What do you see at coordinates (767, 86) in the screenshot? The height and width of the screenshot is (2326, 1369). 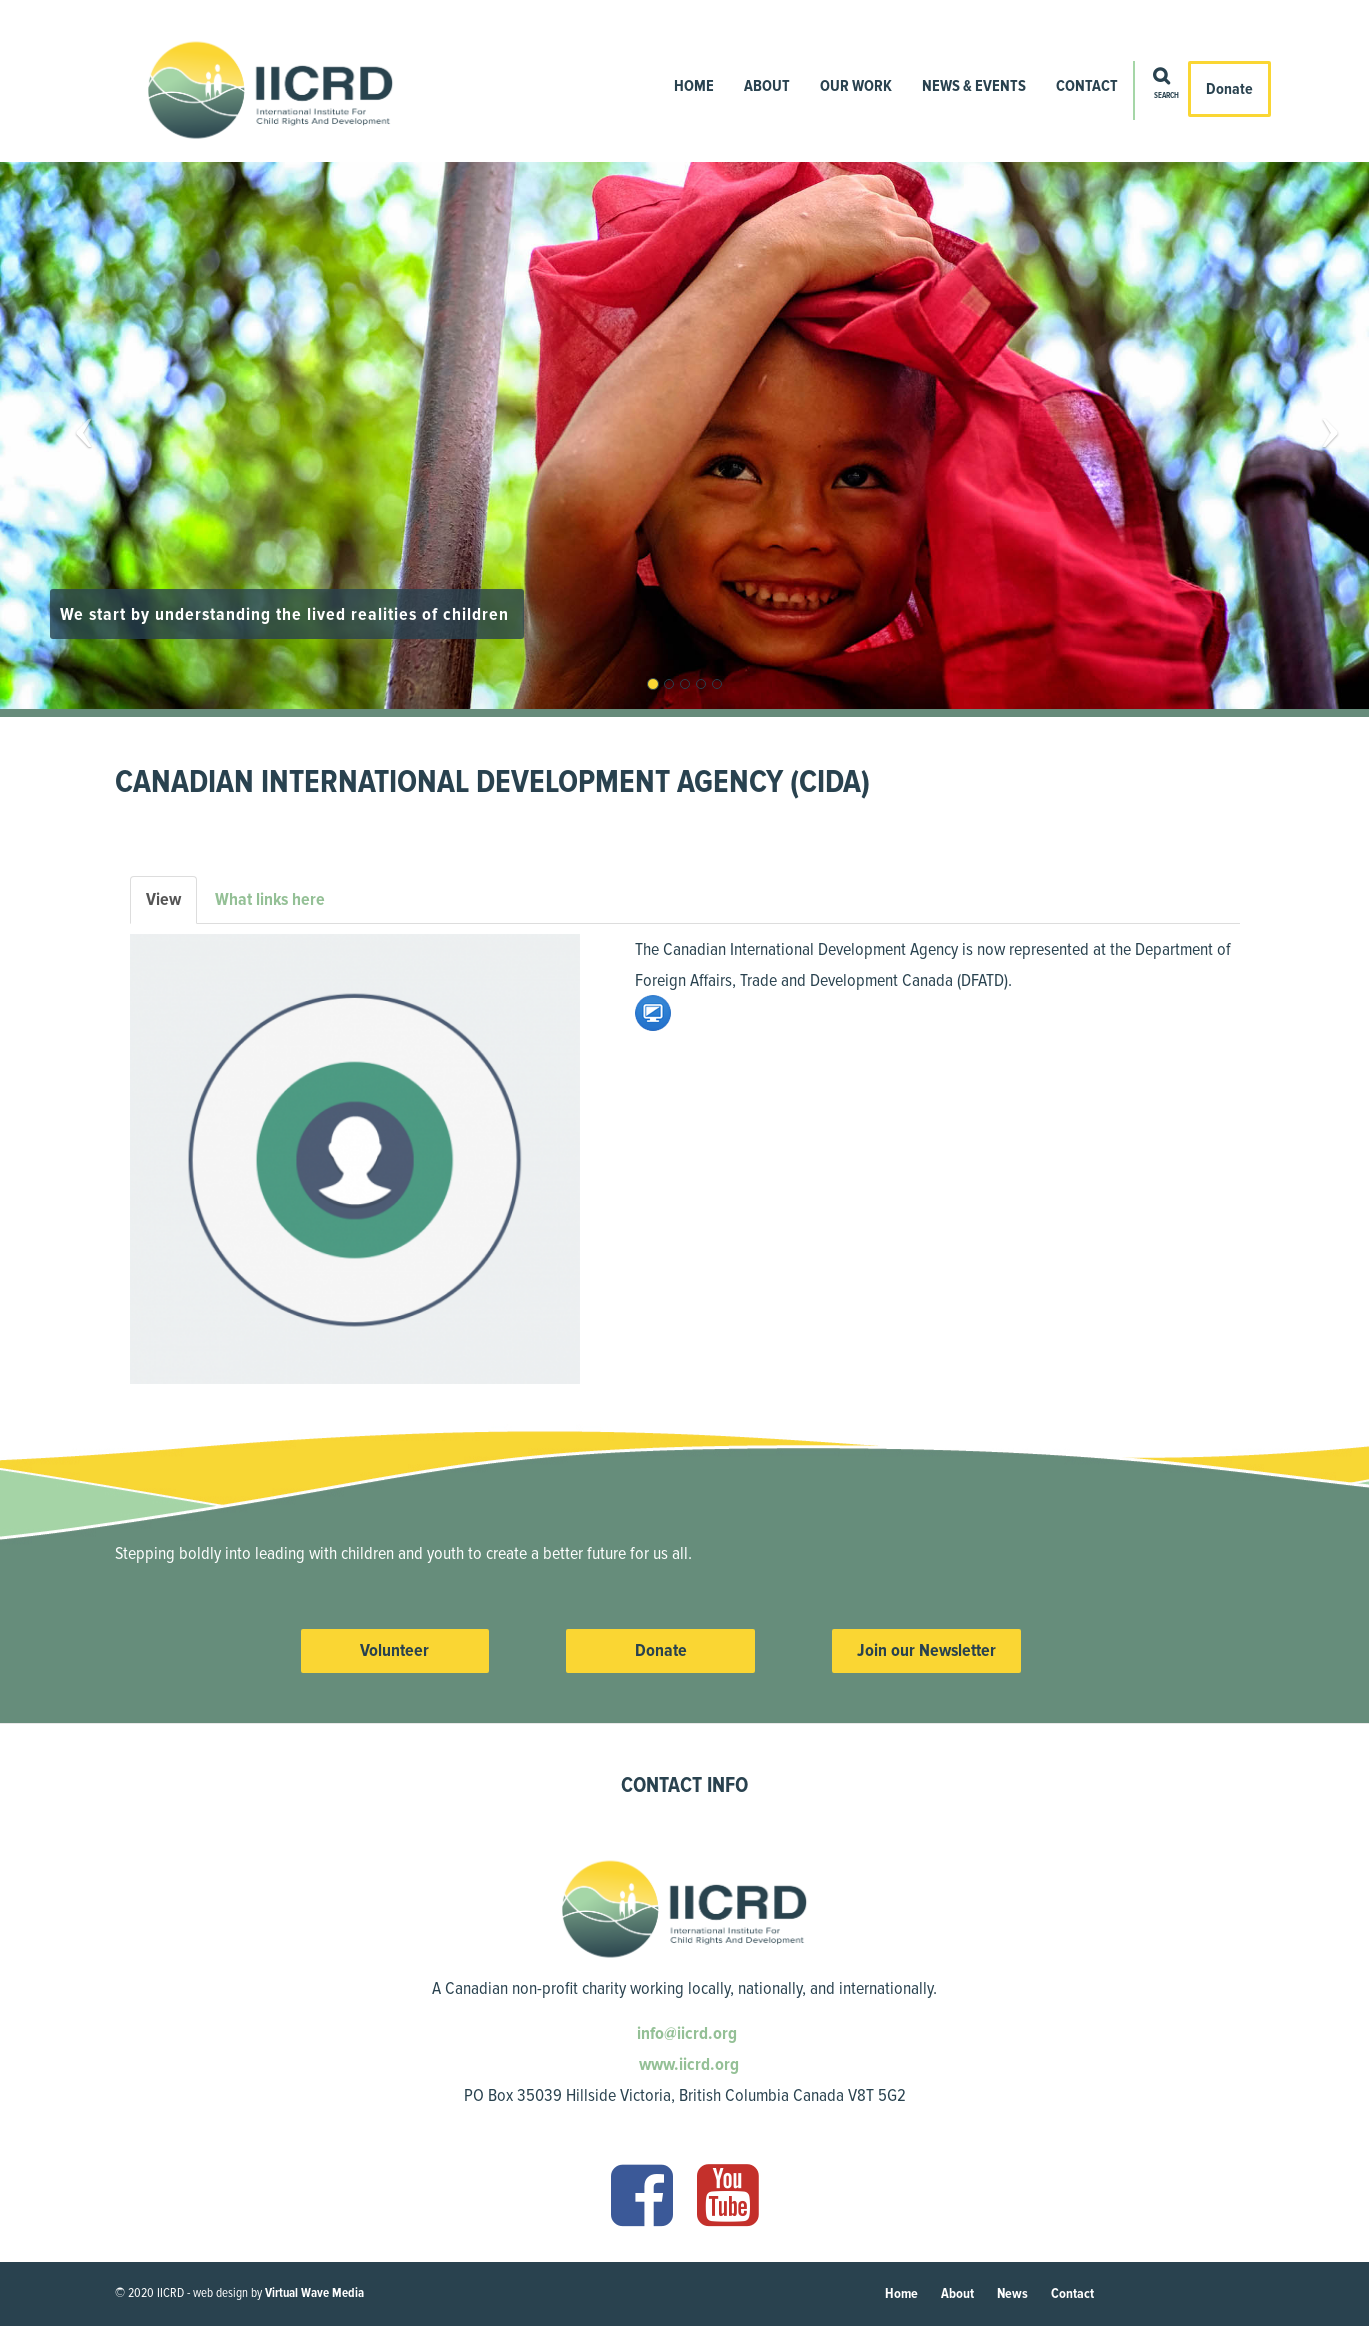 I see `About` at bounding box center [767, 86].